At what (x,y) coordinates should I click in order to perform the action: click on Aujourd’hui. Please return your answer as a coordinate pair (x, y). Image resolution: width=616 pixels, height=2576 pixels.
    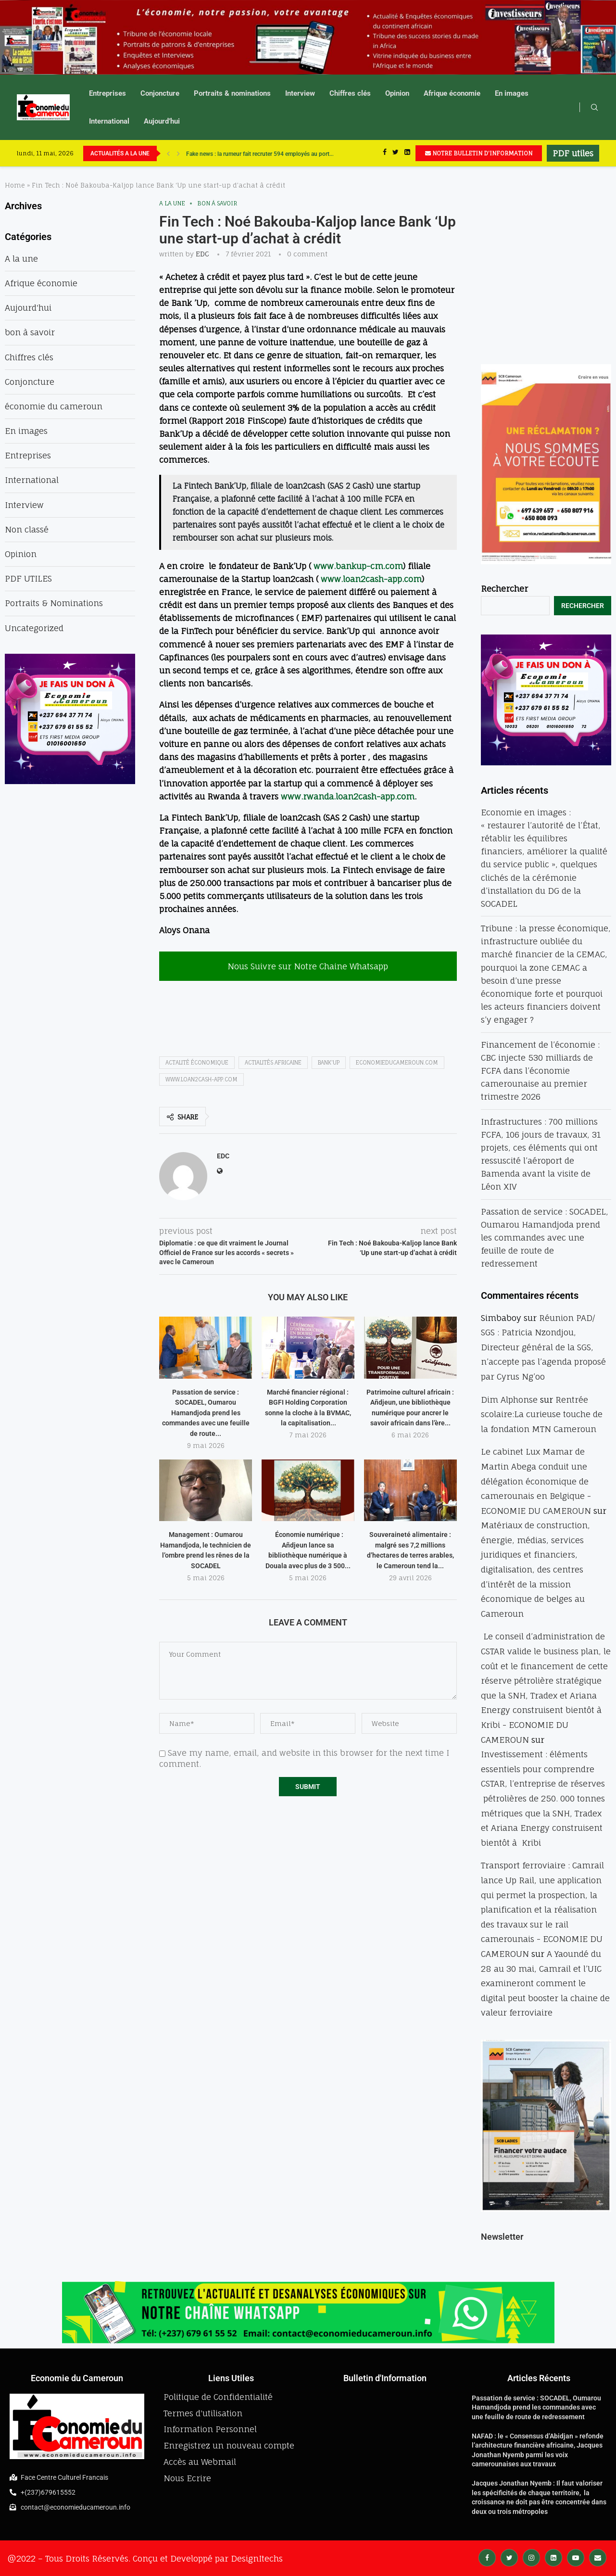
    Looking at the image, I should click on (162, 121).